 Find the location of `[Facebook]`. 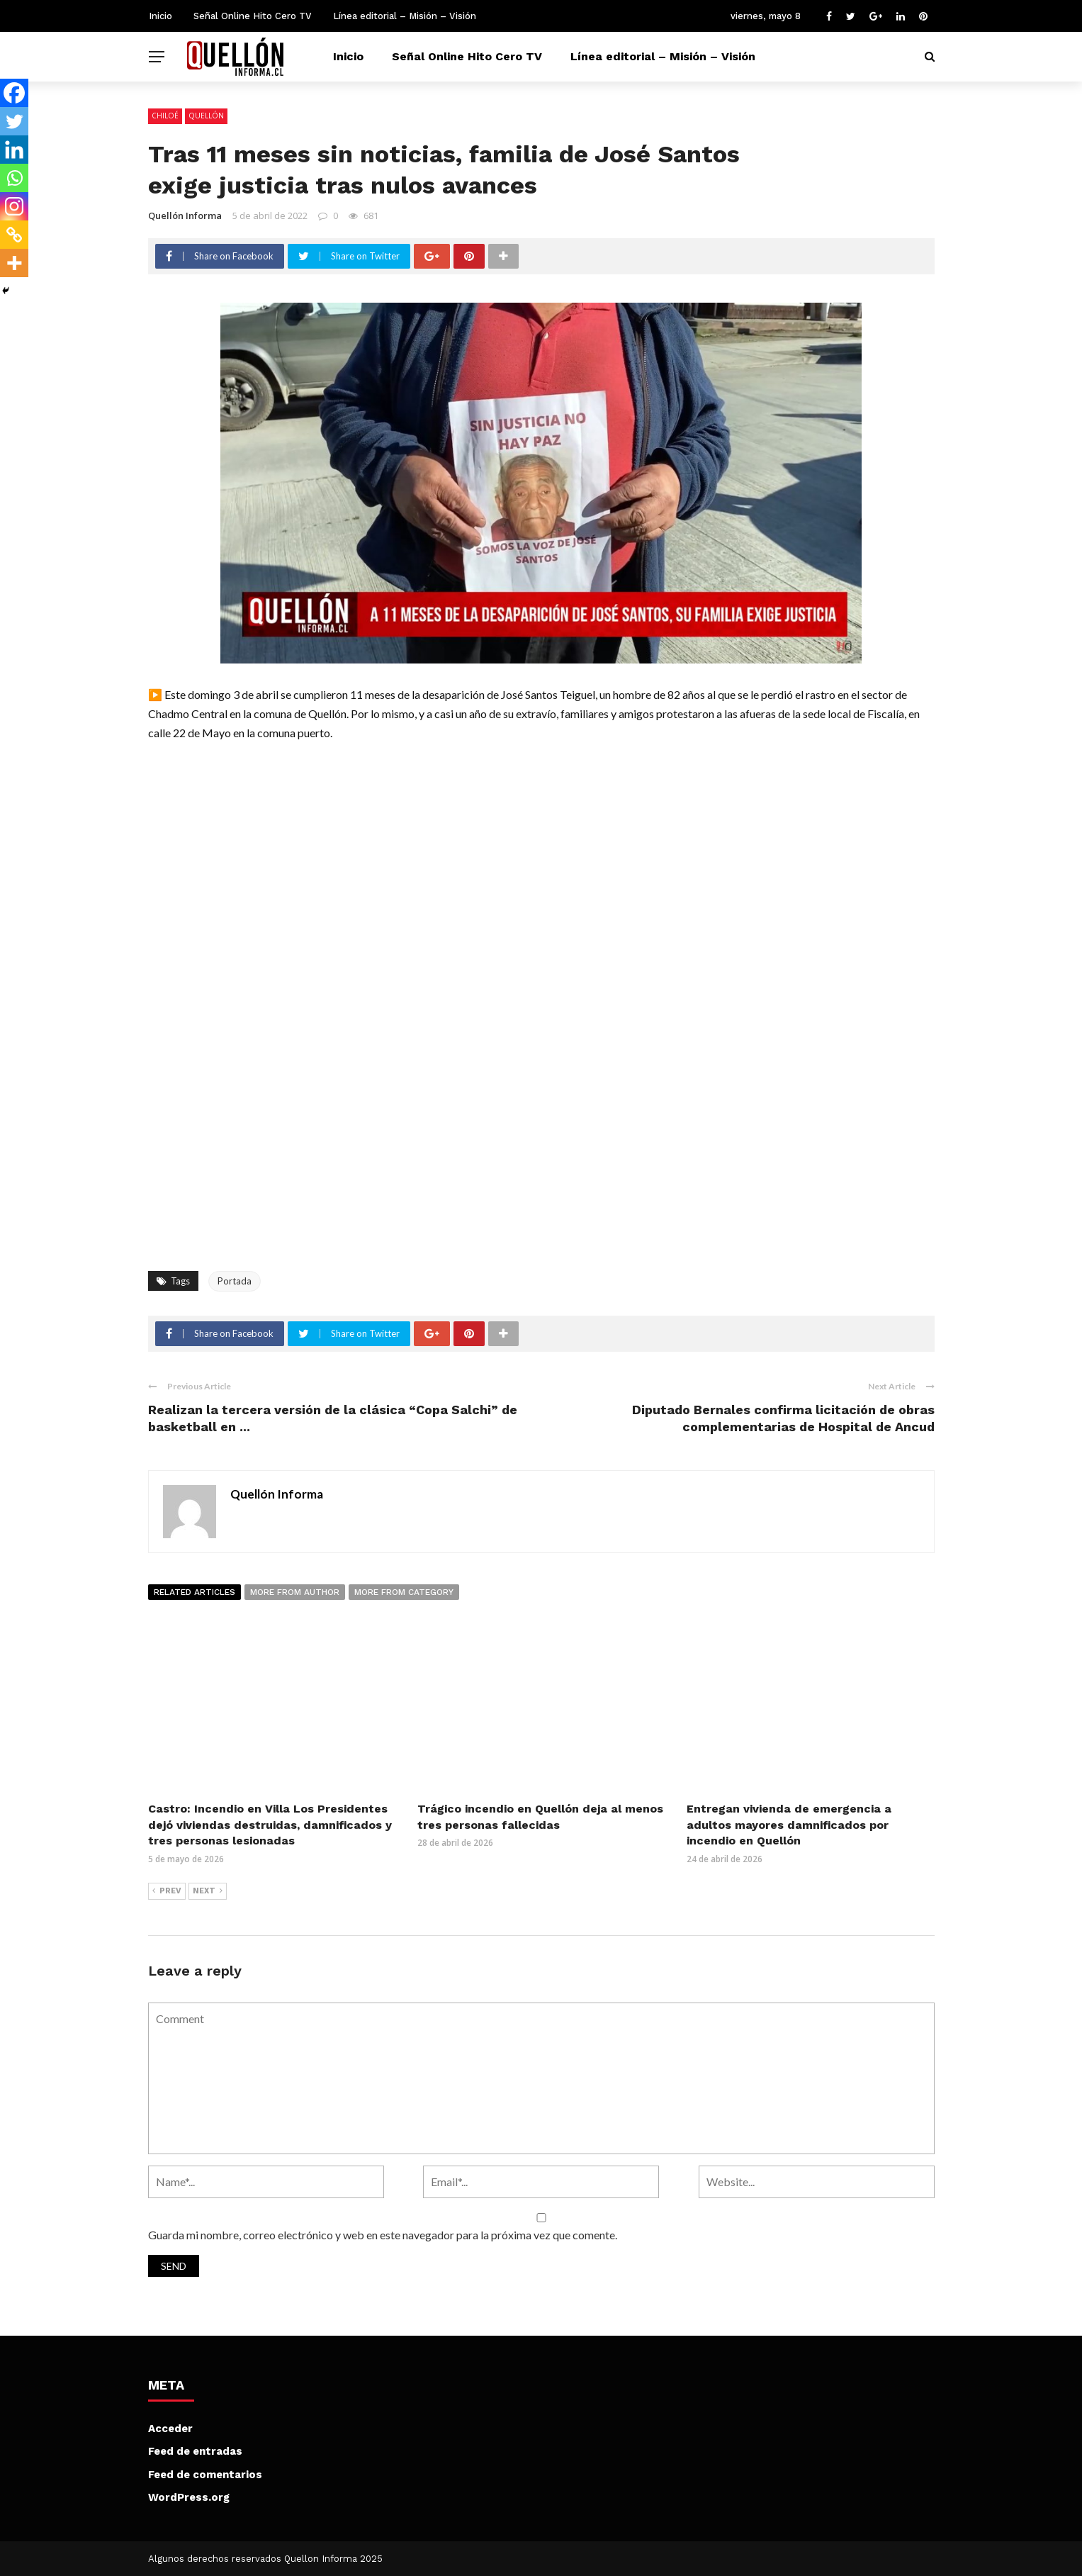

[Facebook] is located at coordinates (14, 93).